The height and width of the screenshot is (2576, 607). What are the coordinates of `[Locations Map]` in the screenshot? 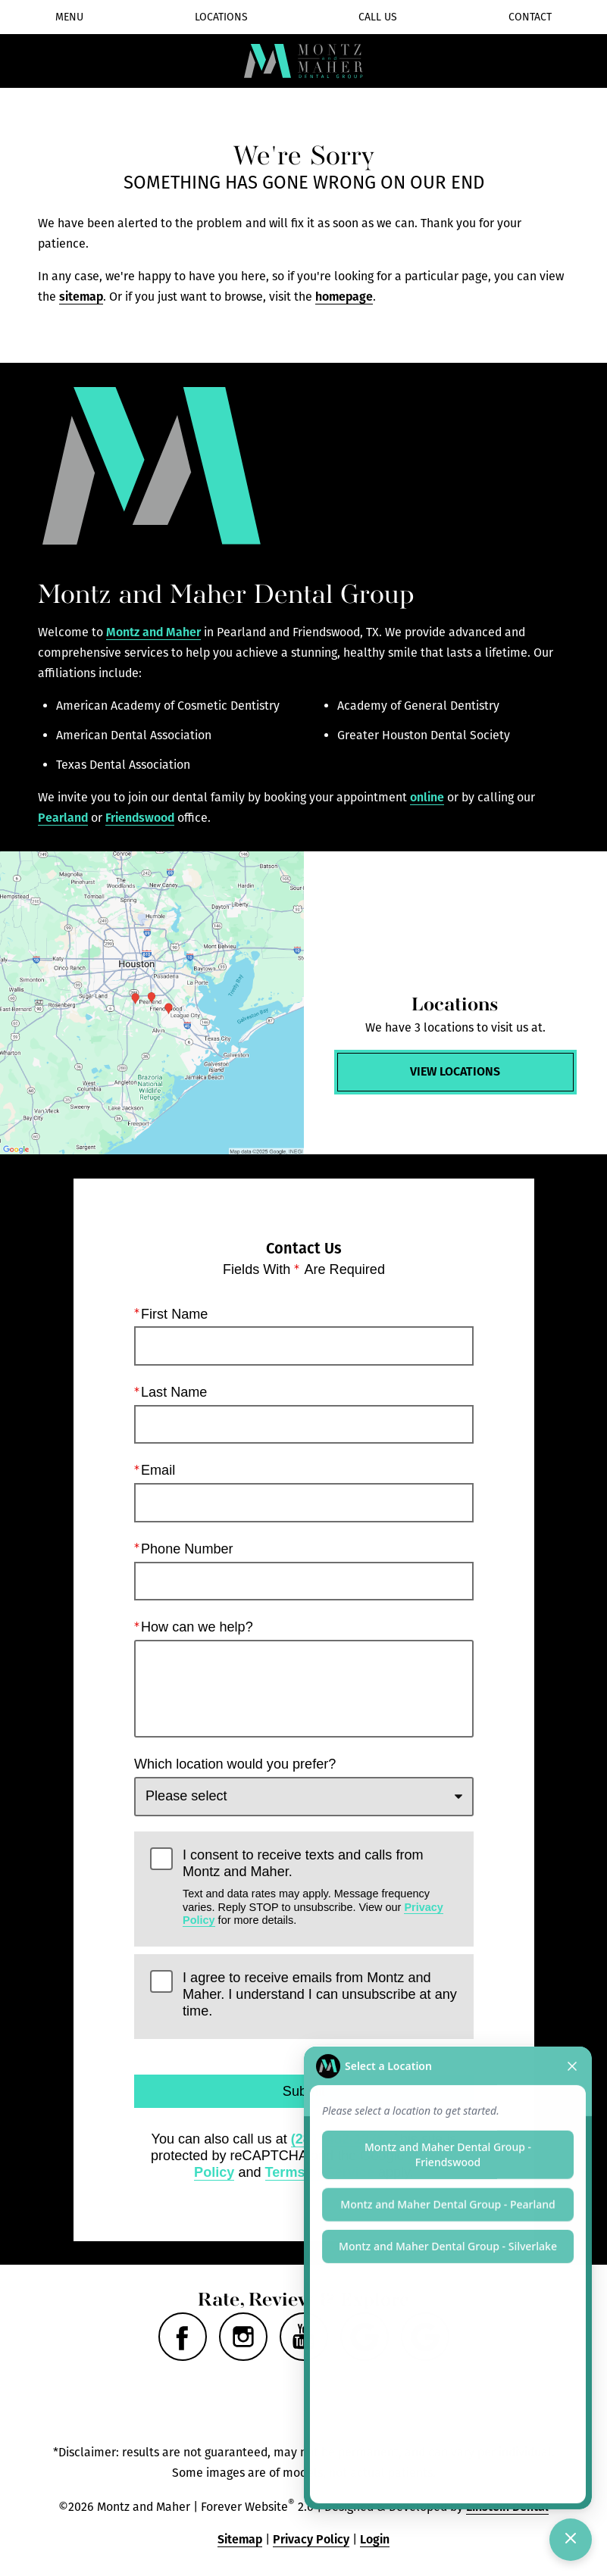 It's located at (152, 1003).